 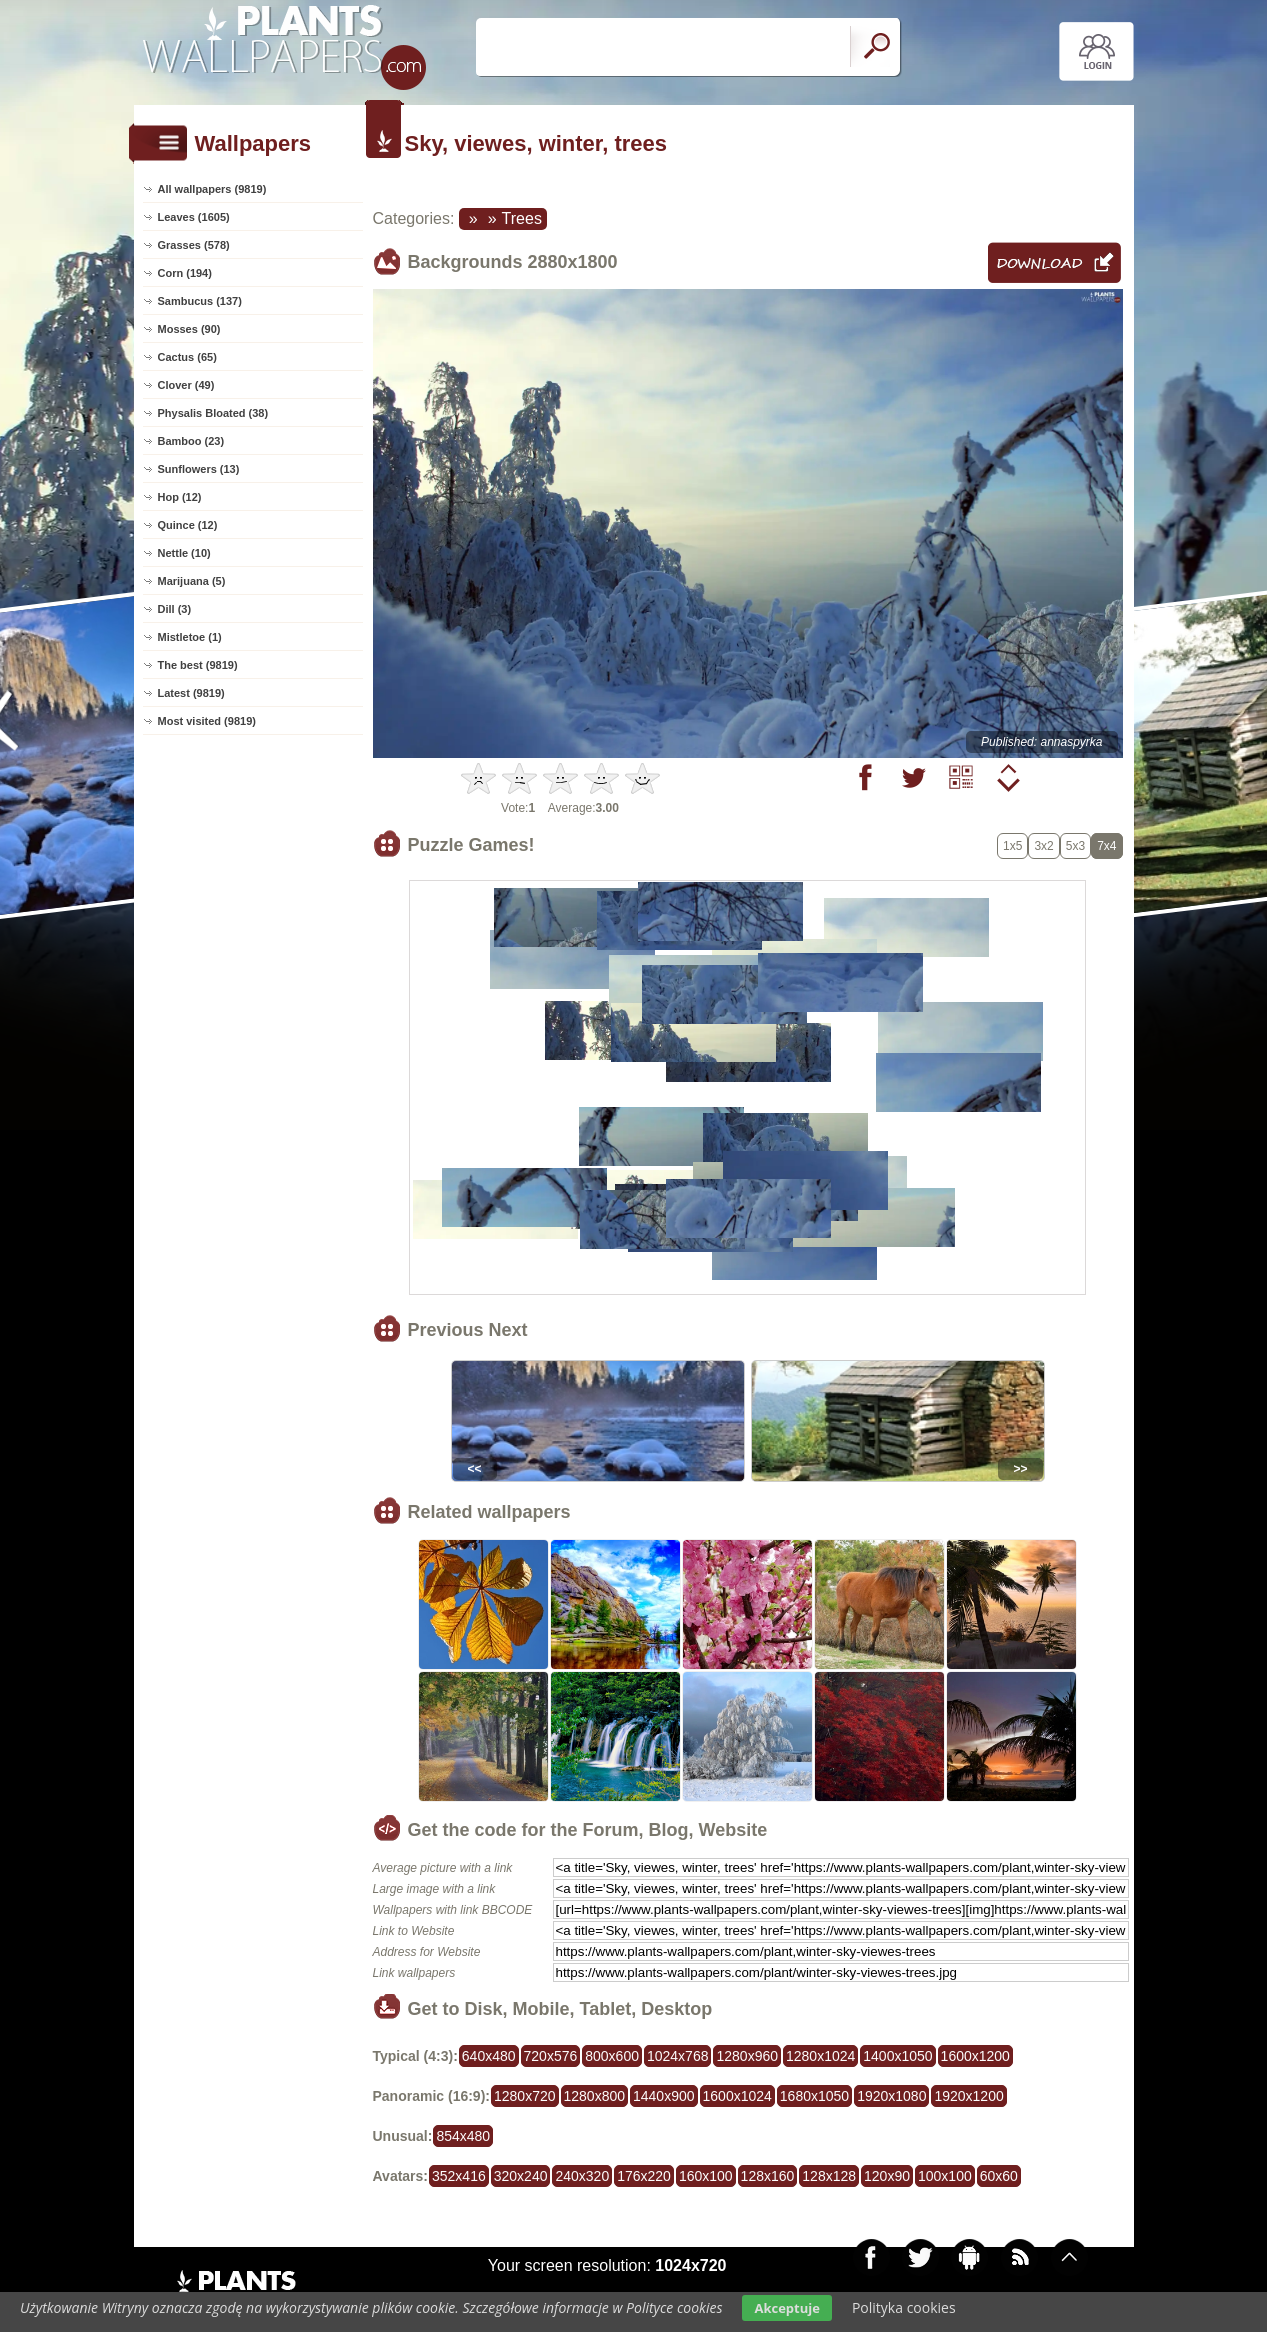 I want to click on 1280x720, so click(x=525, y=2096).